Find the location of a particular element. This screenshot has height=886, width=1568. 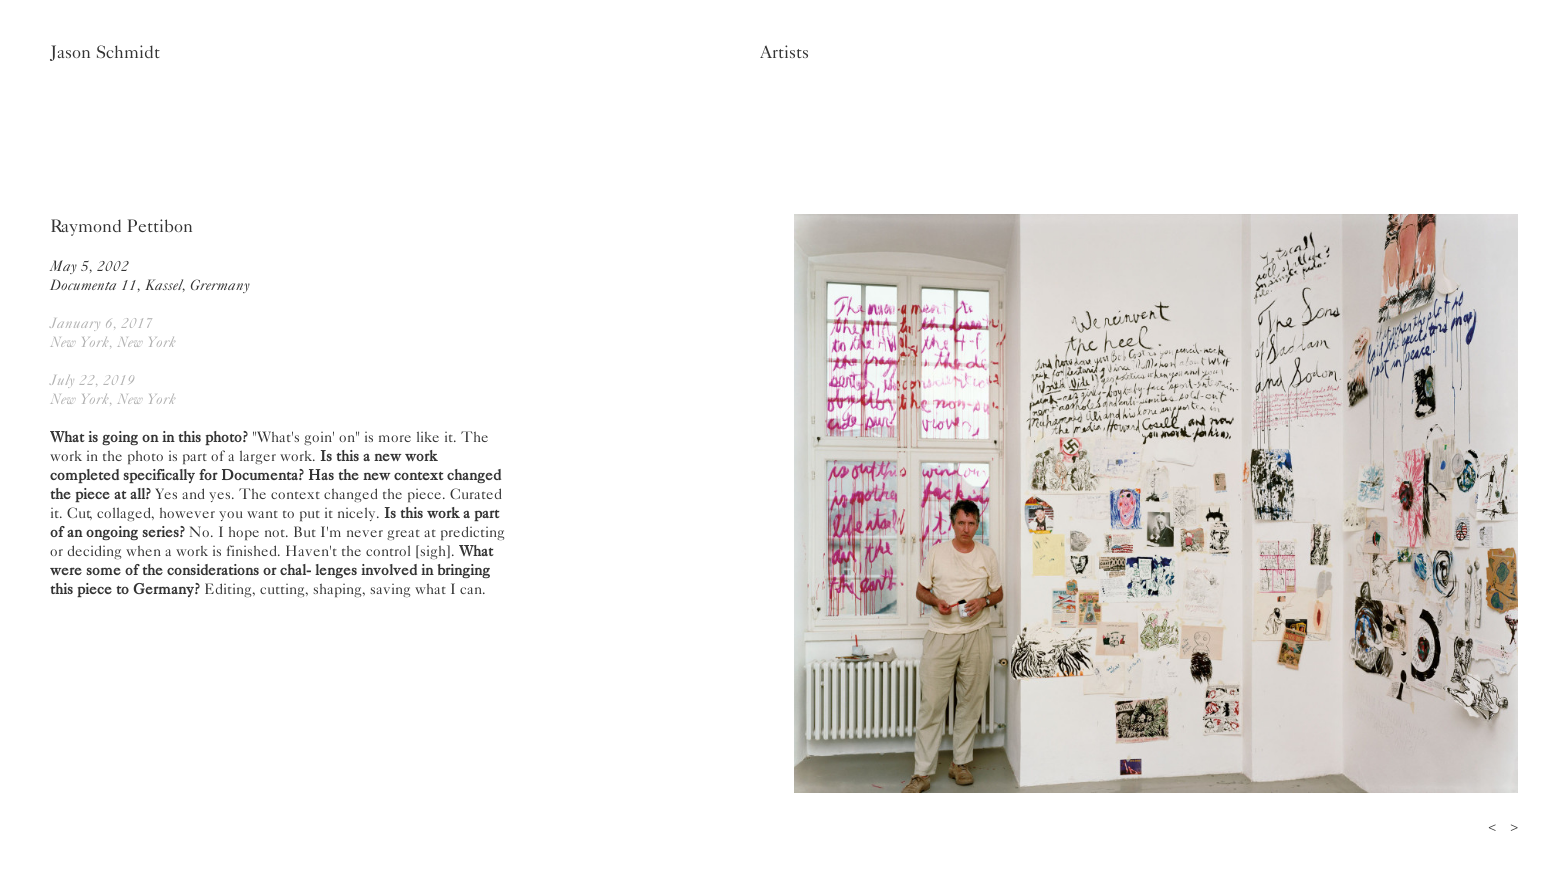

Jason Schmidt is located at coordinates (105, 52).